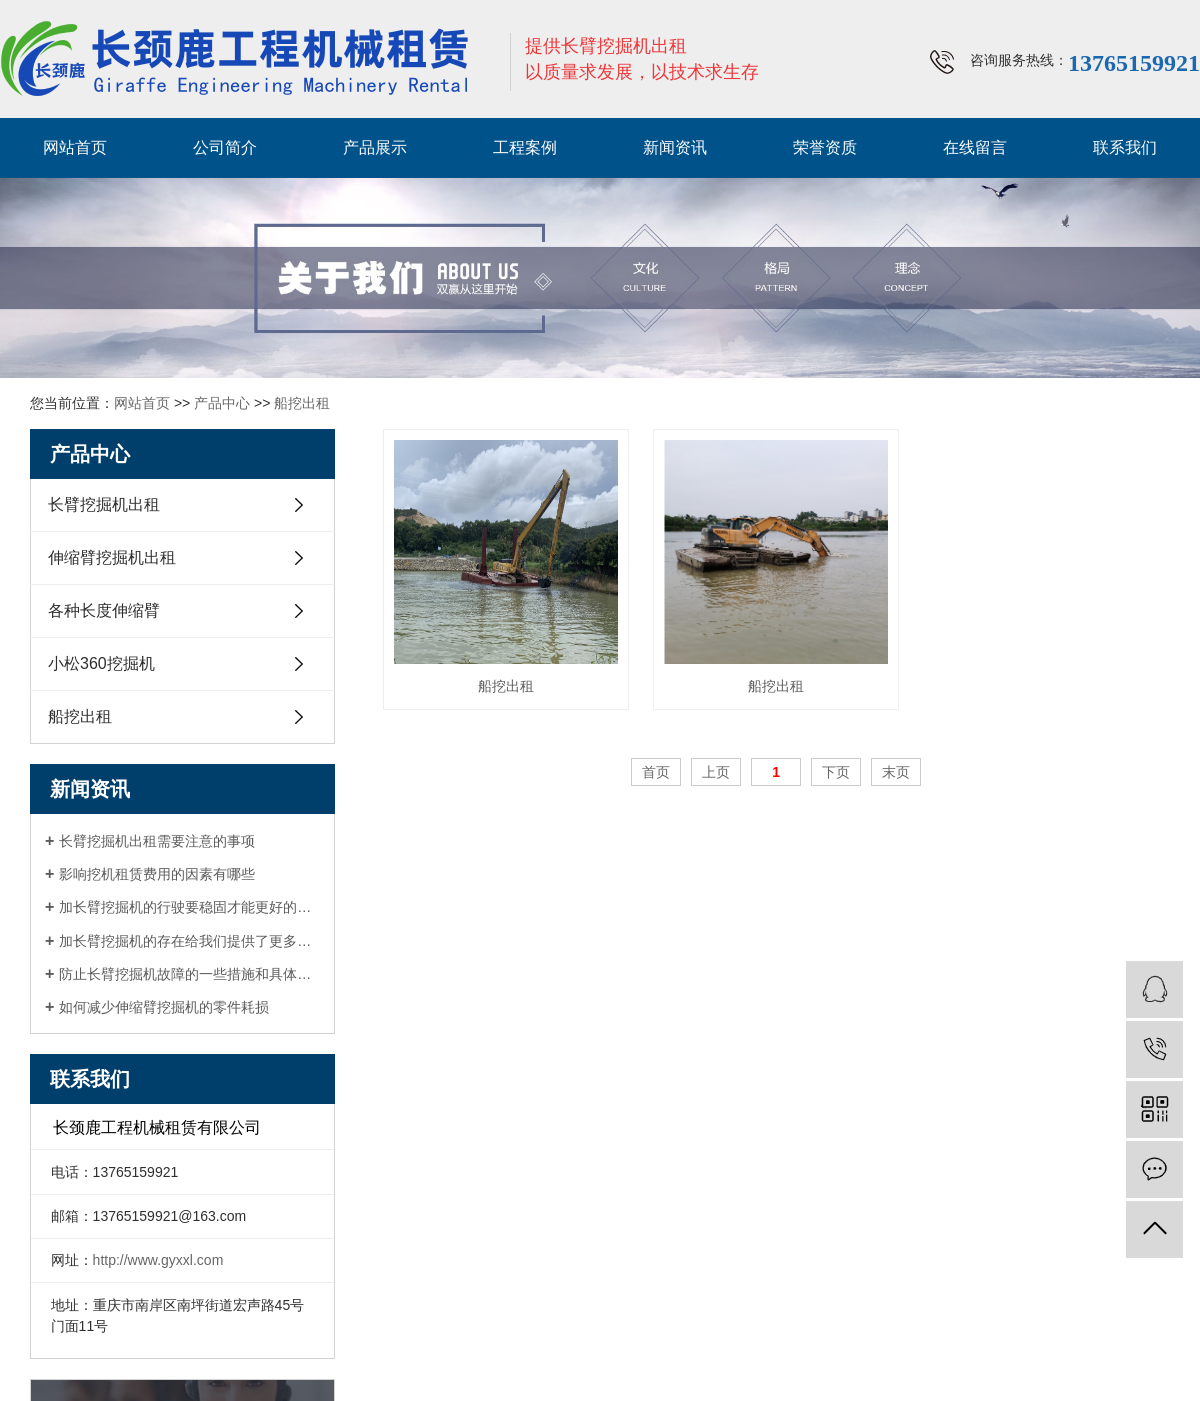 The width and height of the screenshot is (1200, 1401). What do you see at coordinates (104, 504) in the screenshot?
I see `长臂挖掘机出租` at bounding box center [104, 504].